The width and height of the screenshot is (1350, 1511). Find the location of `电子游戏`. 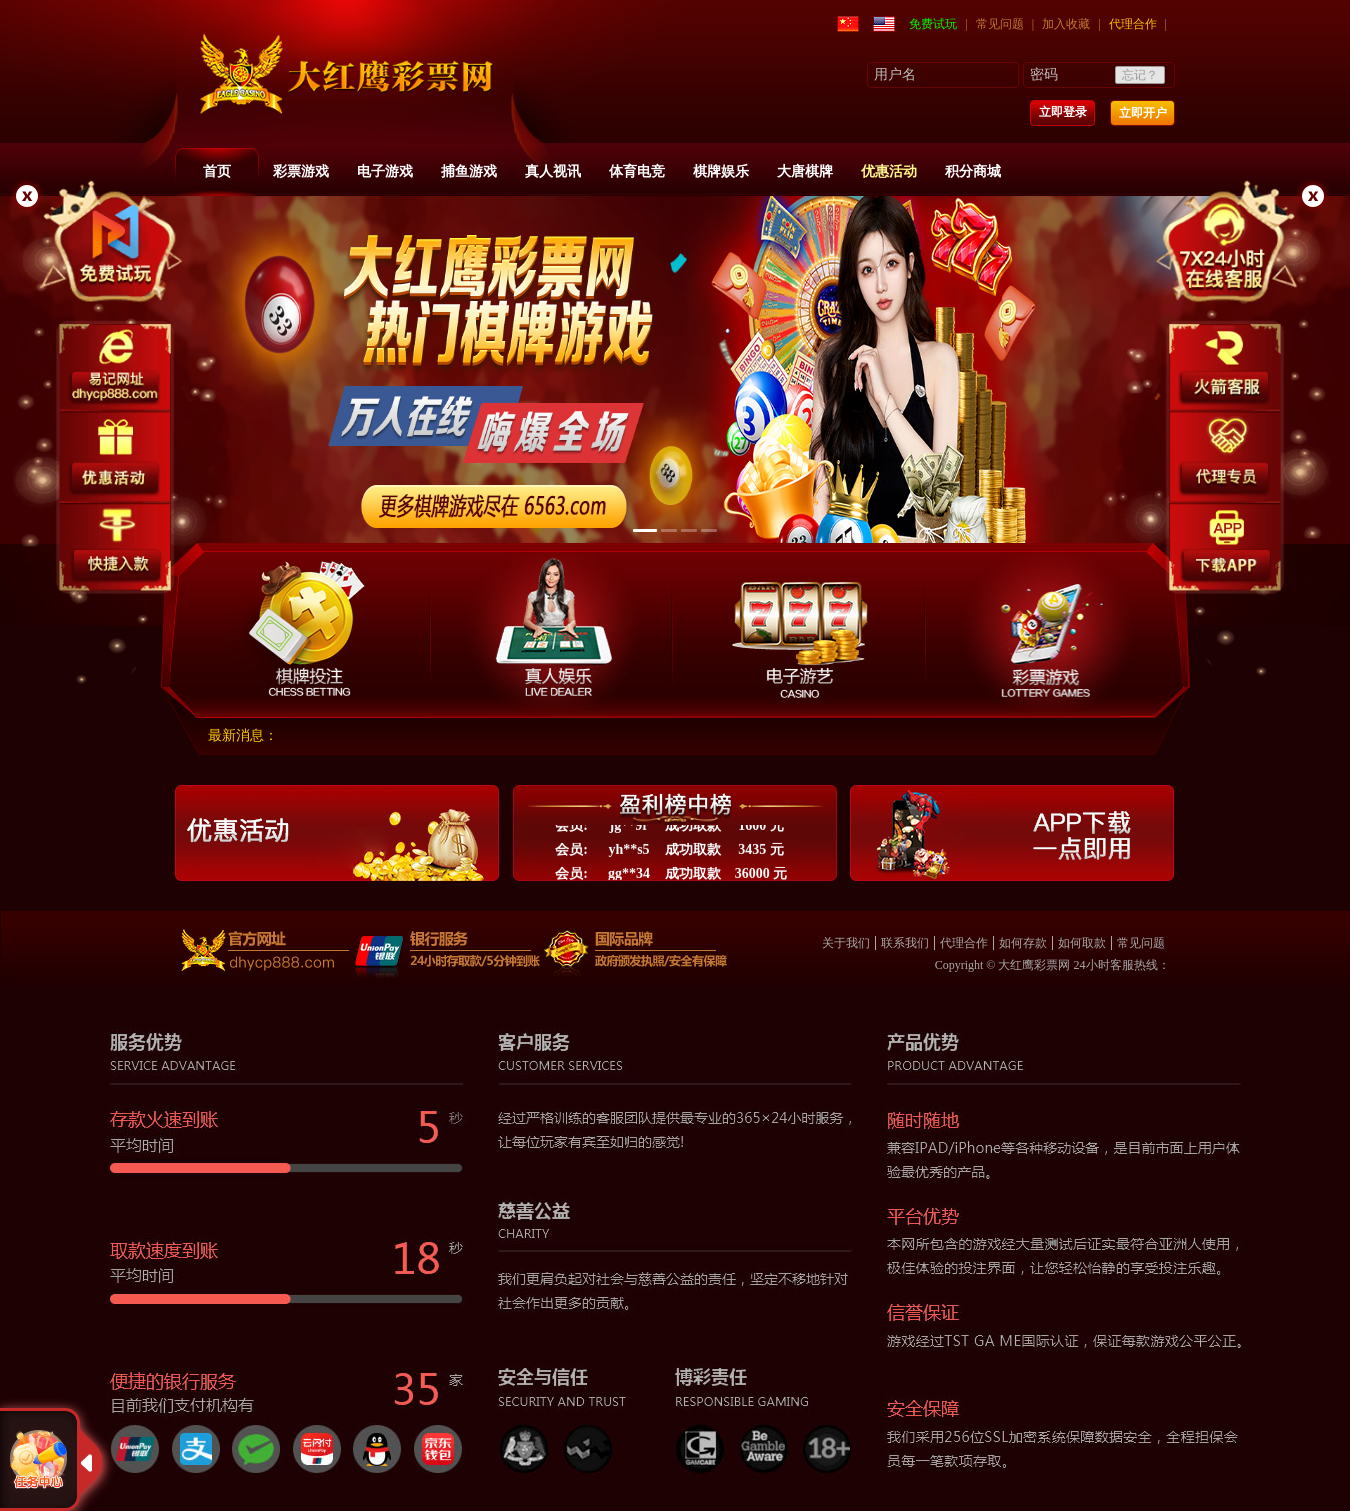

电子游戏 is located at coordinates (385, 171).